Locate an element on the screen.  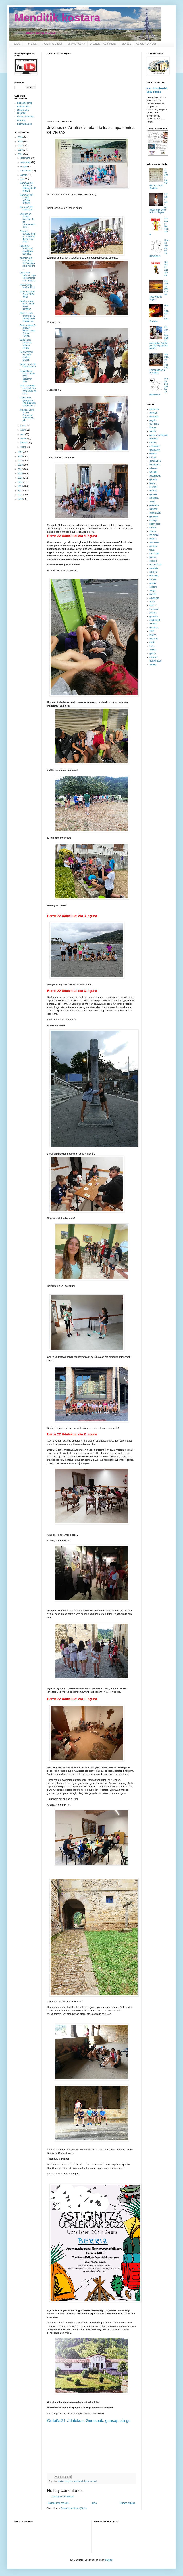
garizuma is located at coordinates (153, 516).